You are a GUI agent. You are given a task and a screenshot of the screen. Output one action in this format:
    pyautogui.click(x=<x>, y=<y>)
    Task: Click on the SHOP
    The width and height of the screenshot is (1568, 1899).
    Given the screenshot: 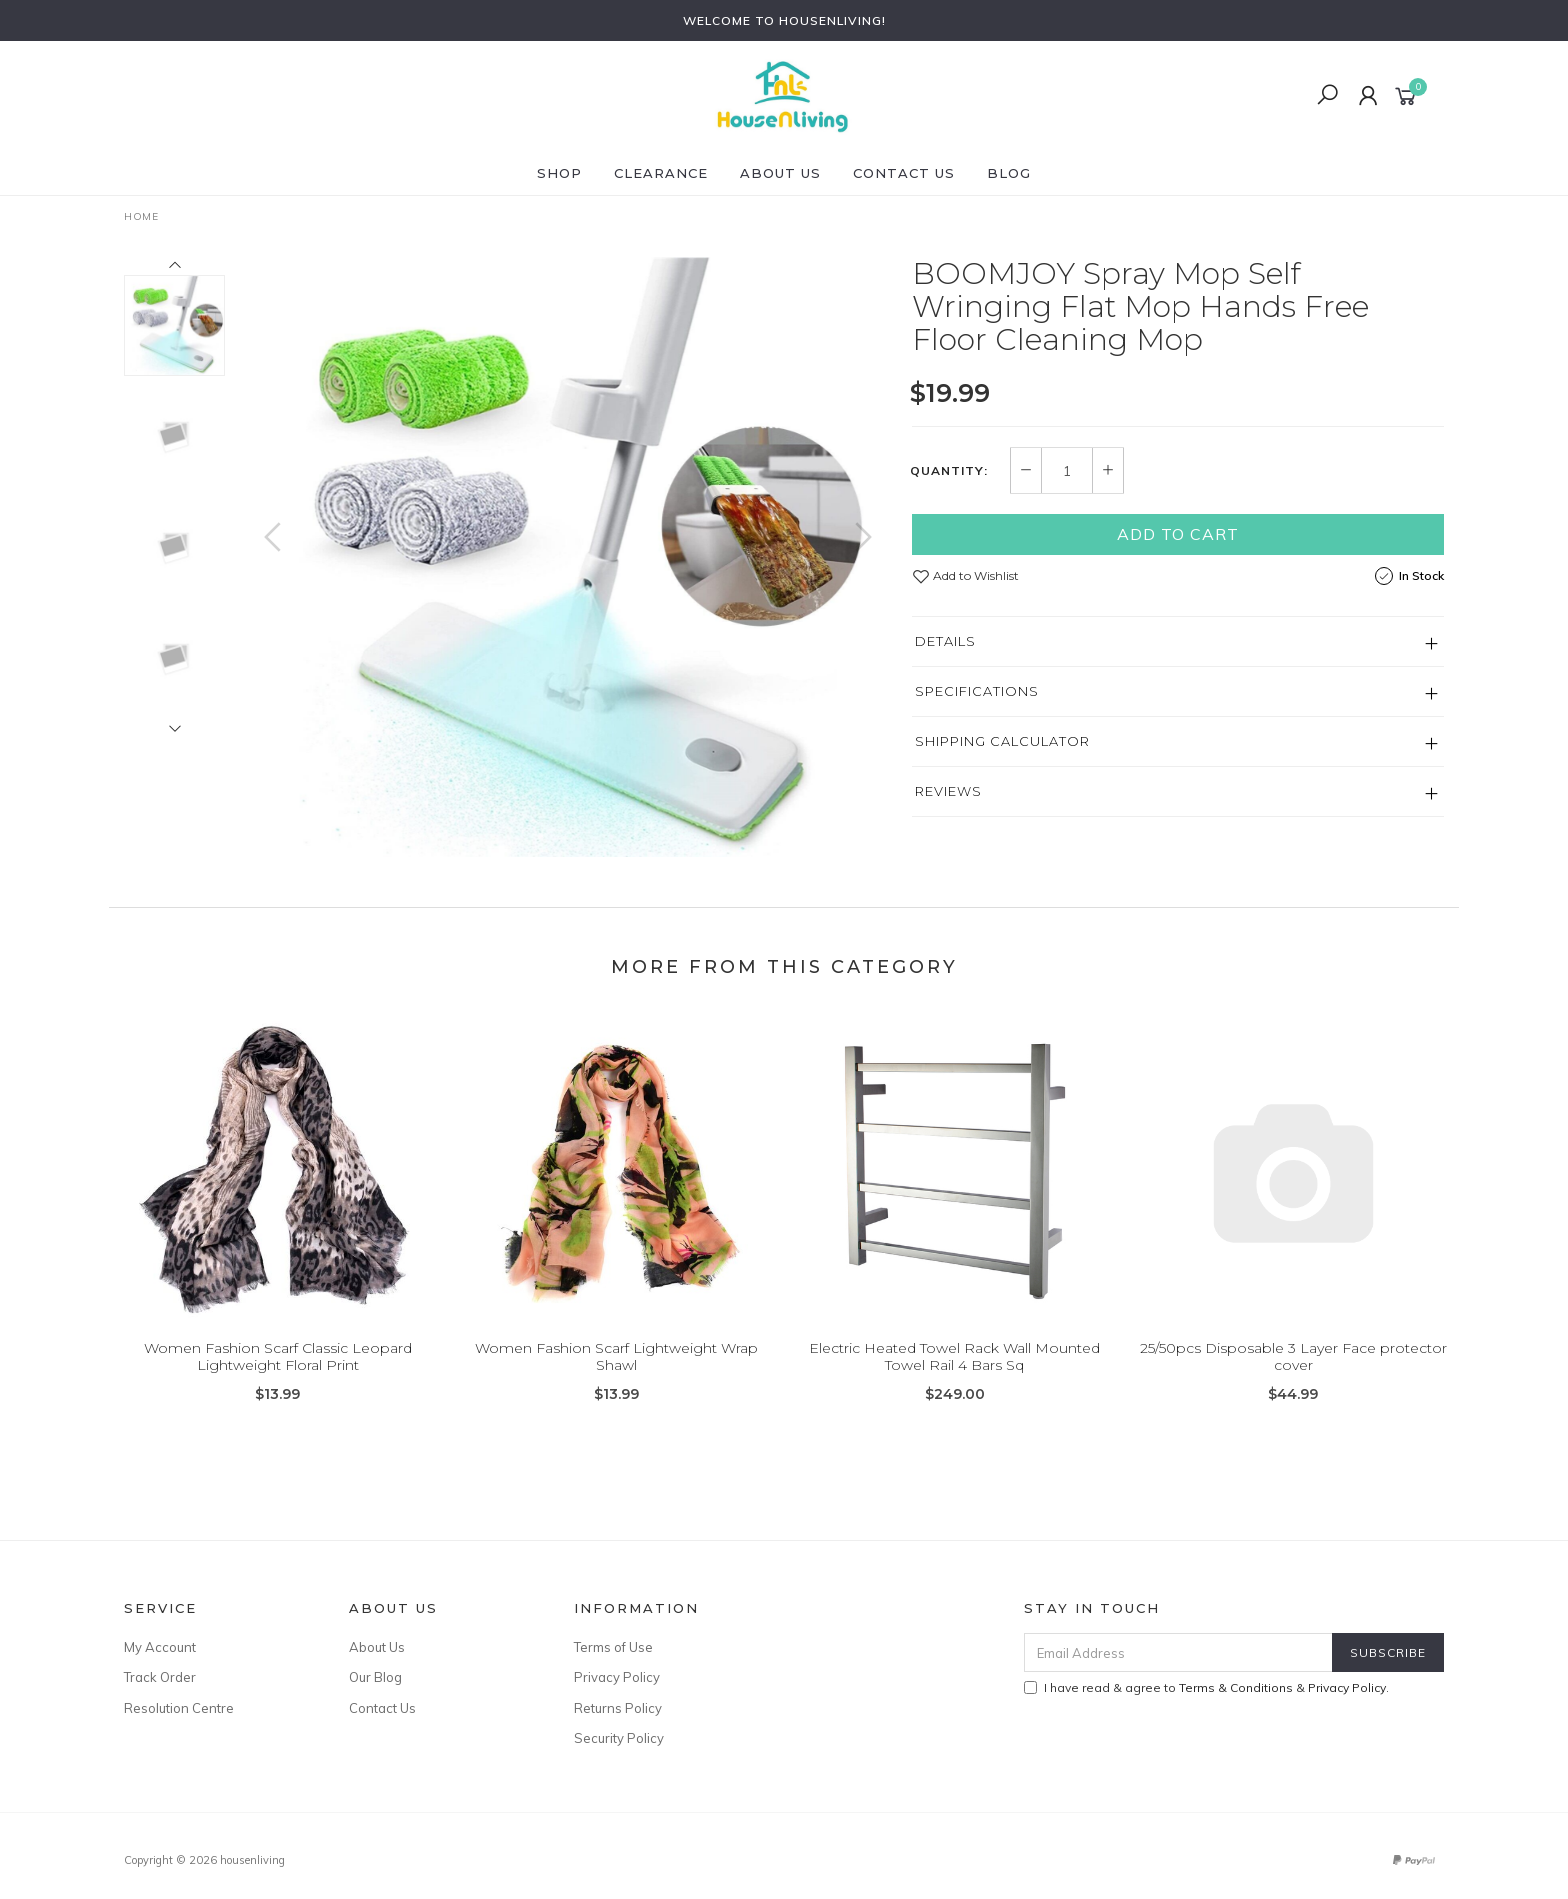 What is the action you would take?
    pyautogui.click(x=559, y=173)
    